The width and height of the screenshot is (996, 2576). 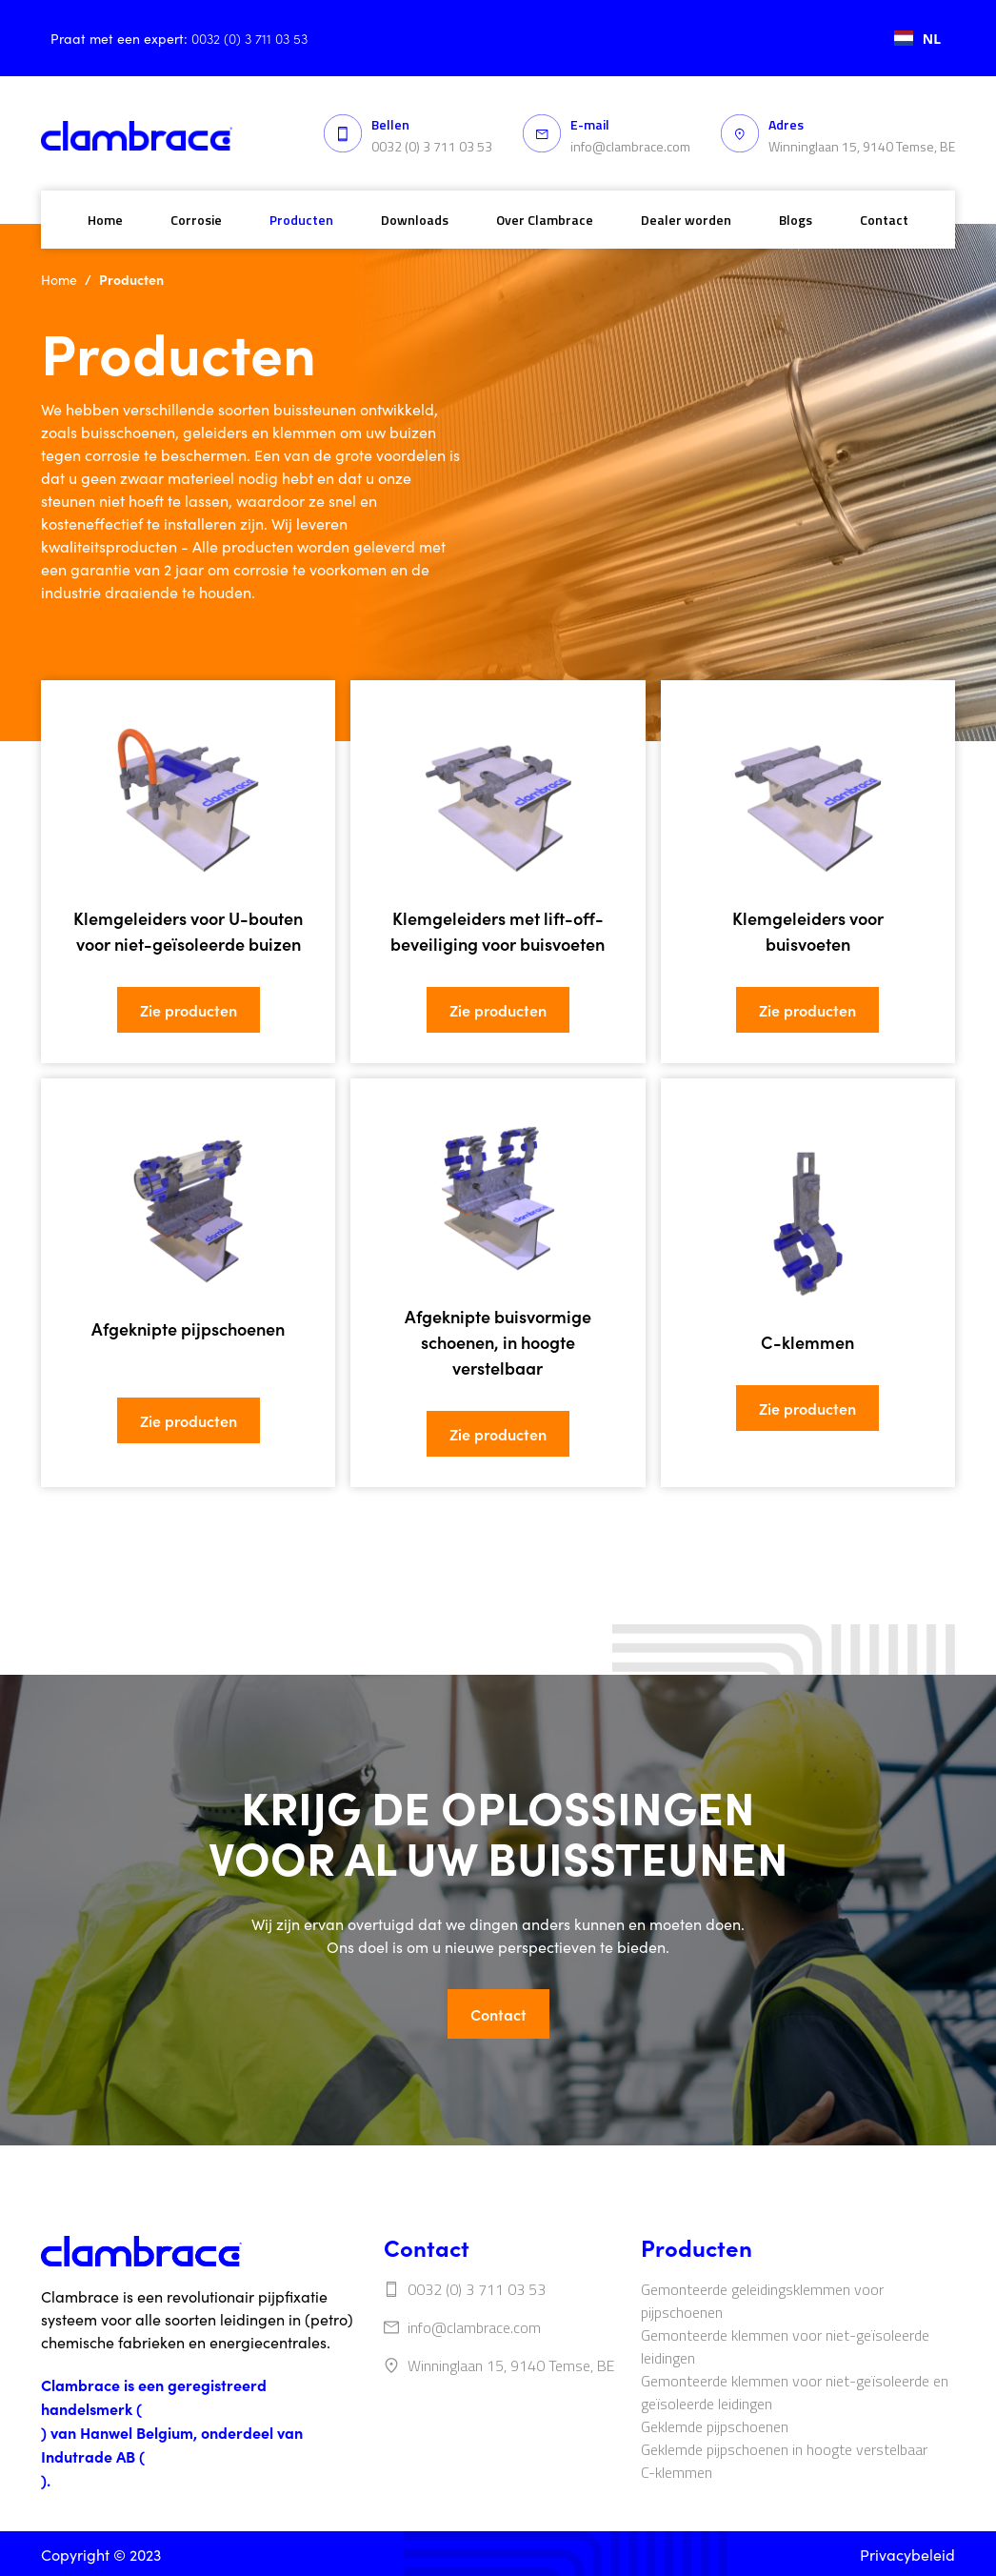 What do you see at coordinates (196, 220) in the screenshot?
I see `Corrosie` at bounding box center [196, 220].